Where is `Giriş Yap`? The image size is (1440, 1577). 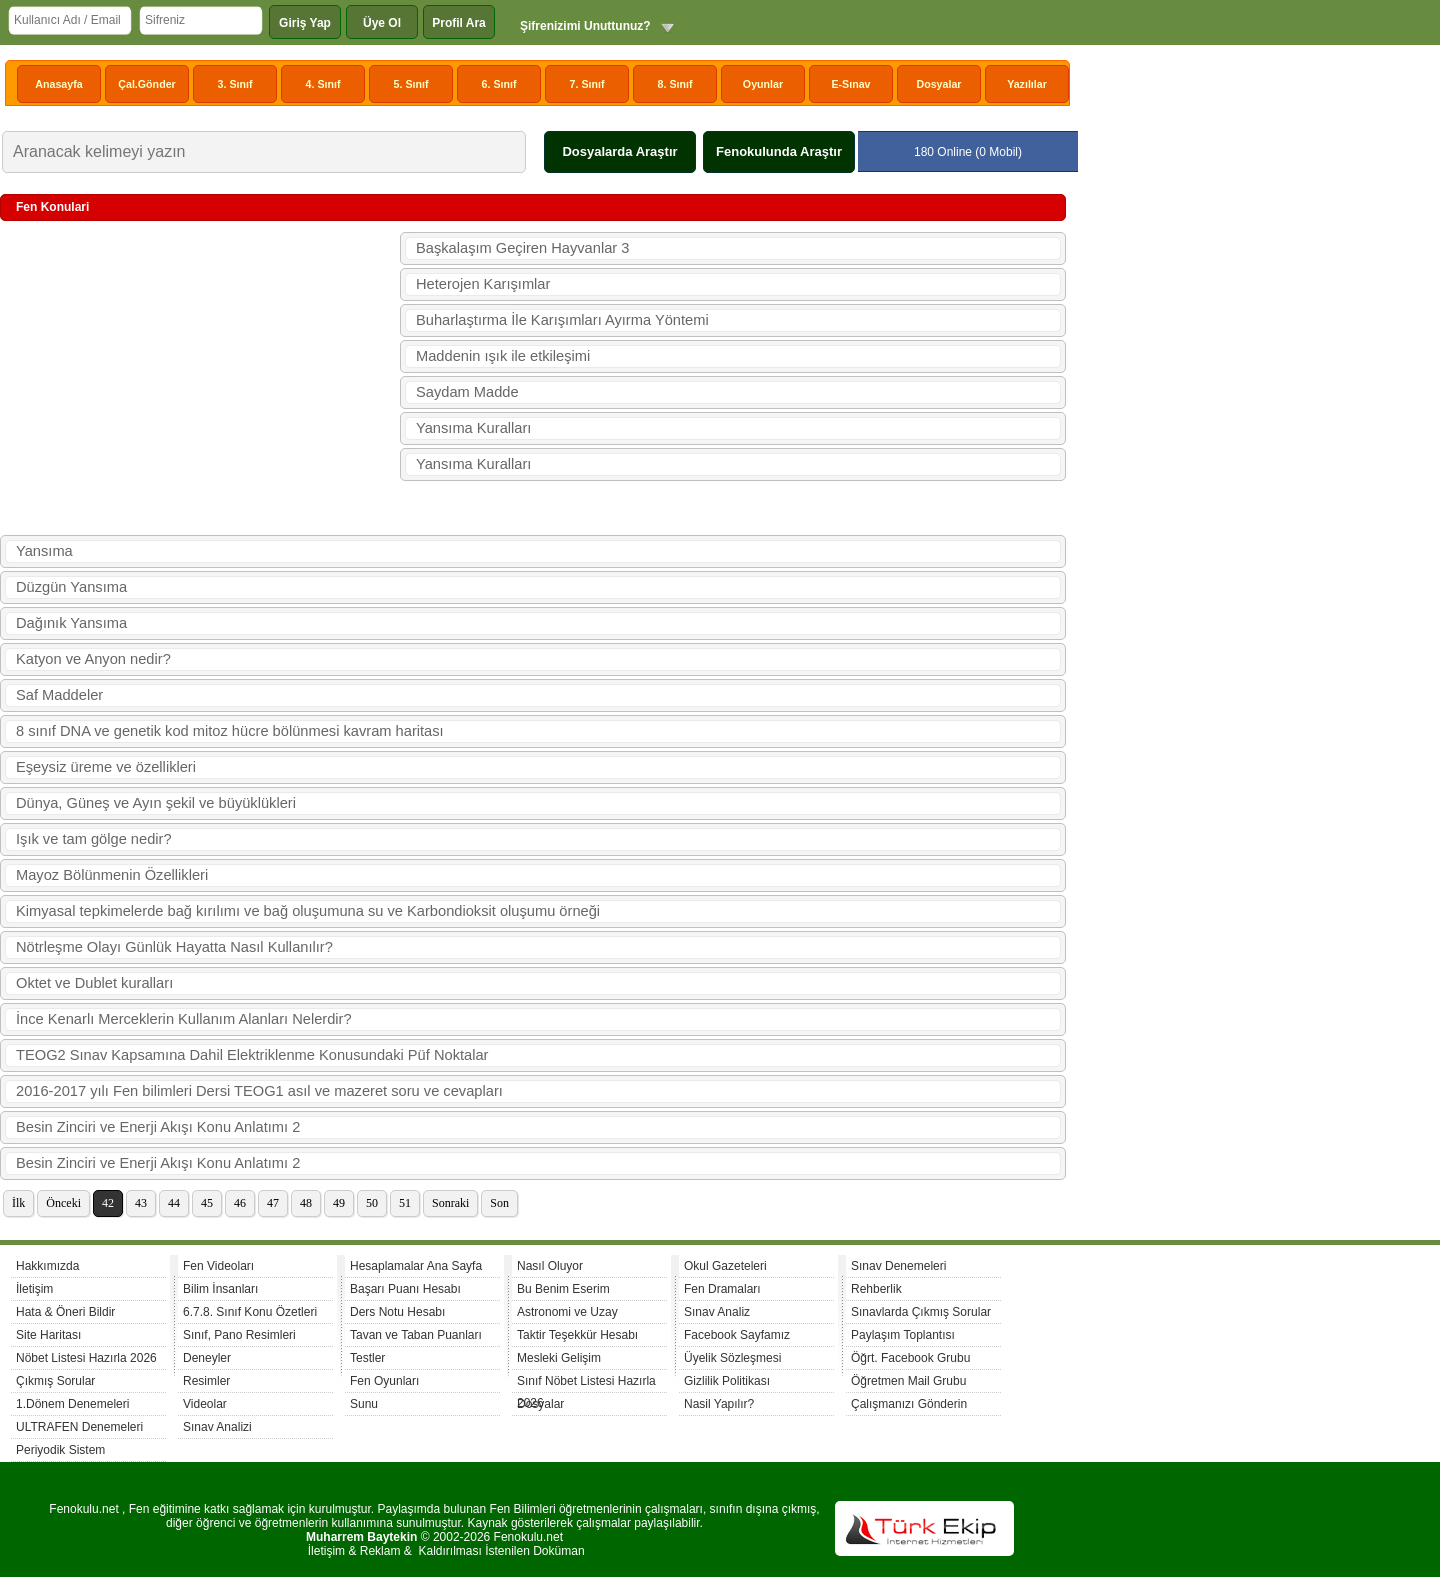 Giriş Yap is located at coordinates (305, 23).